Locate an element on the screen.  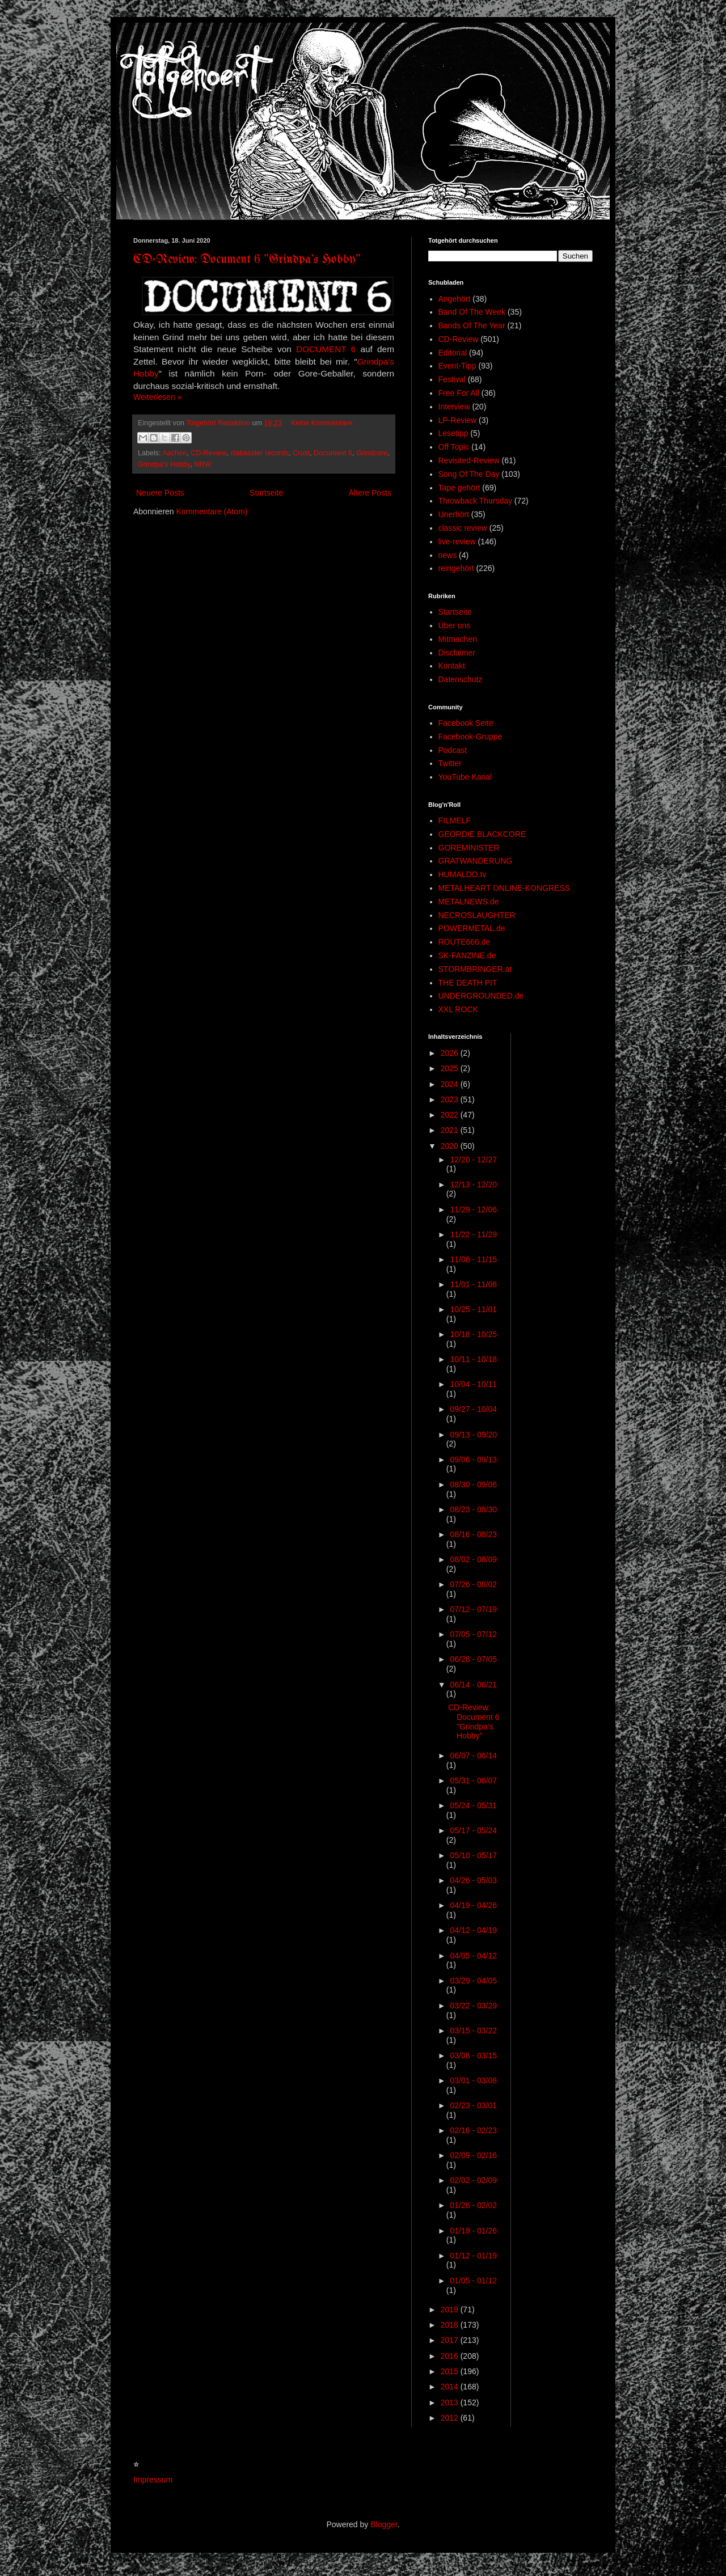
09/27 - 10/04 is located at coordinates (473, 1409).